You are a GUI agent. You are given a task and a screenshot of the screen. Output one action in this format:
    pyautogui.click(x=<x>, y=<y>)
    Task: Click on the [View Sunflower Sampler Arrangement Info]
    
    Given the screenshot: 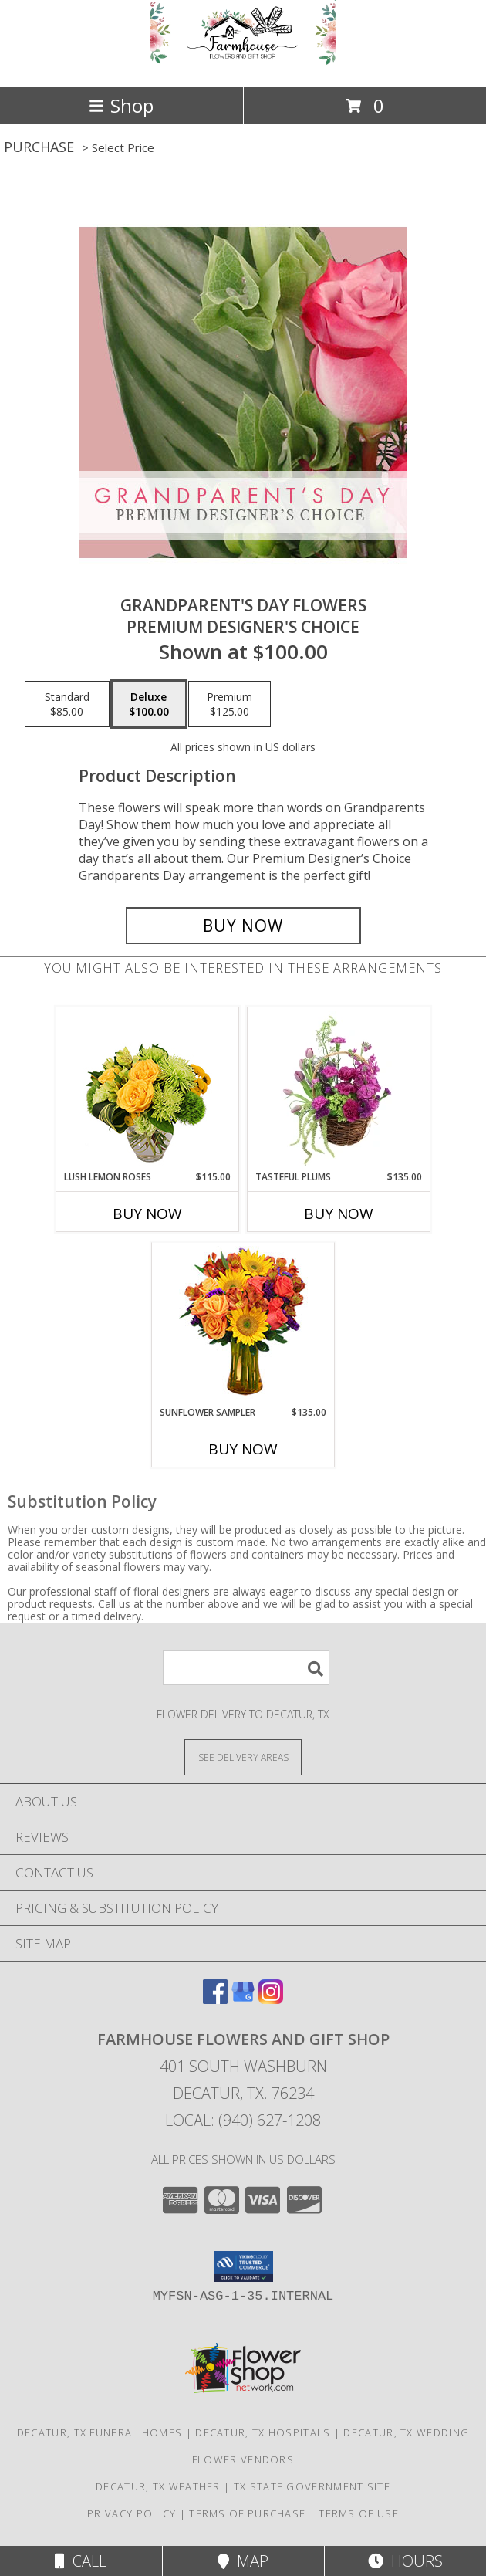 What is the action you would take?
    pyautogui.click(x=243, y=1324)
    